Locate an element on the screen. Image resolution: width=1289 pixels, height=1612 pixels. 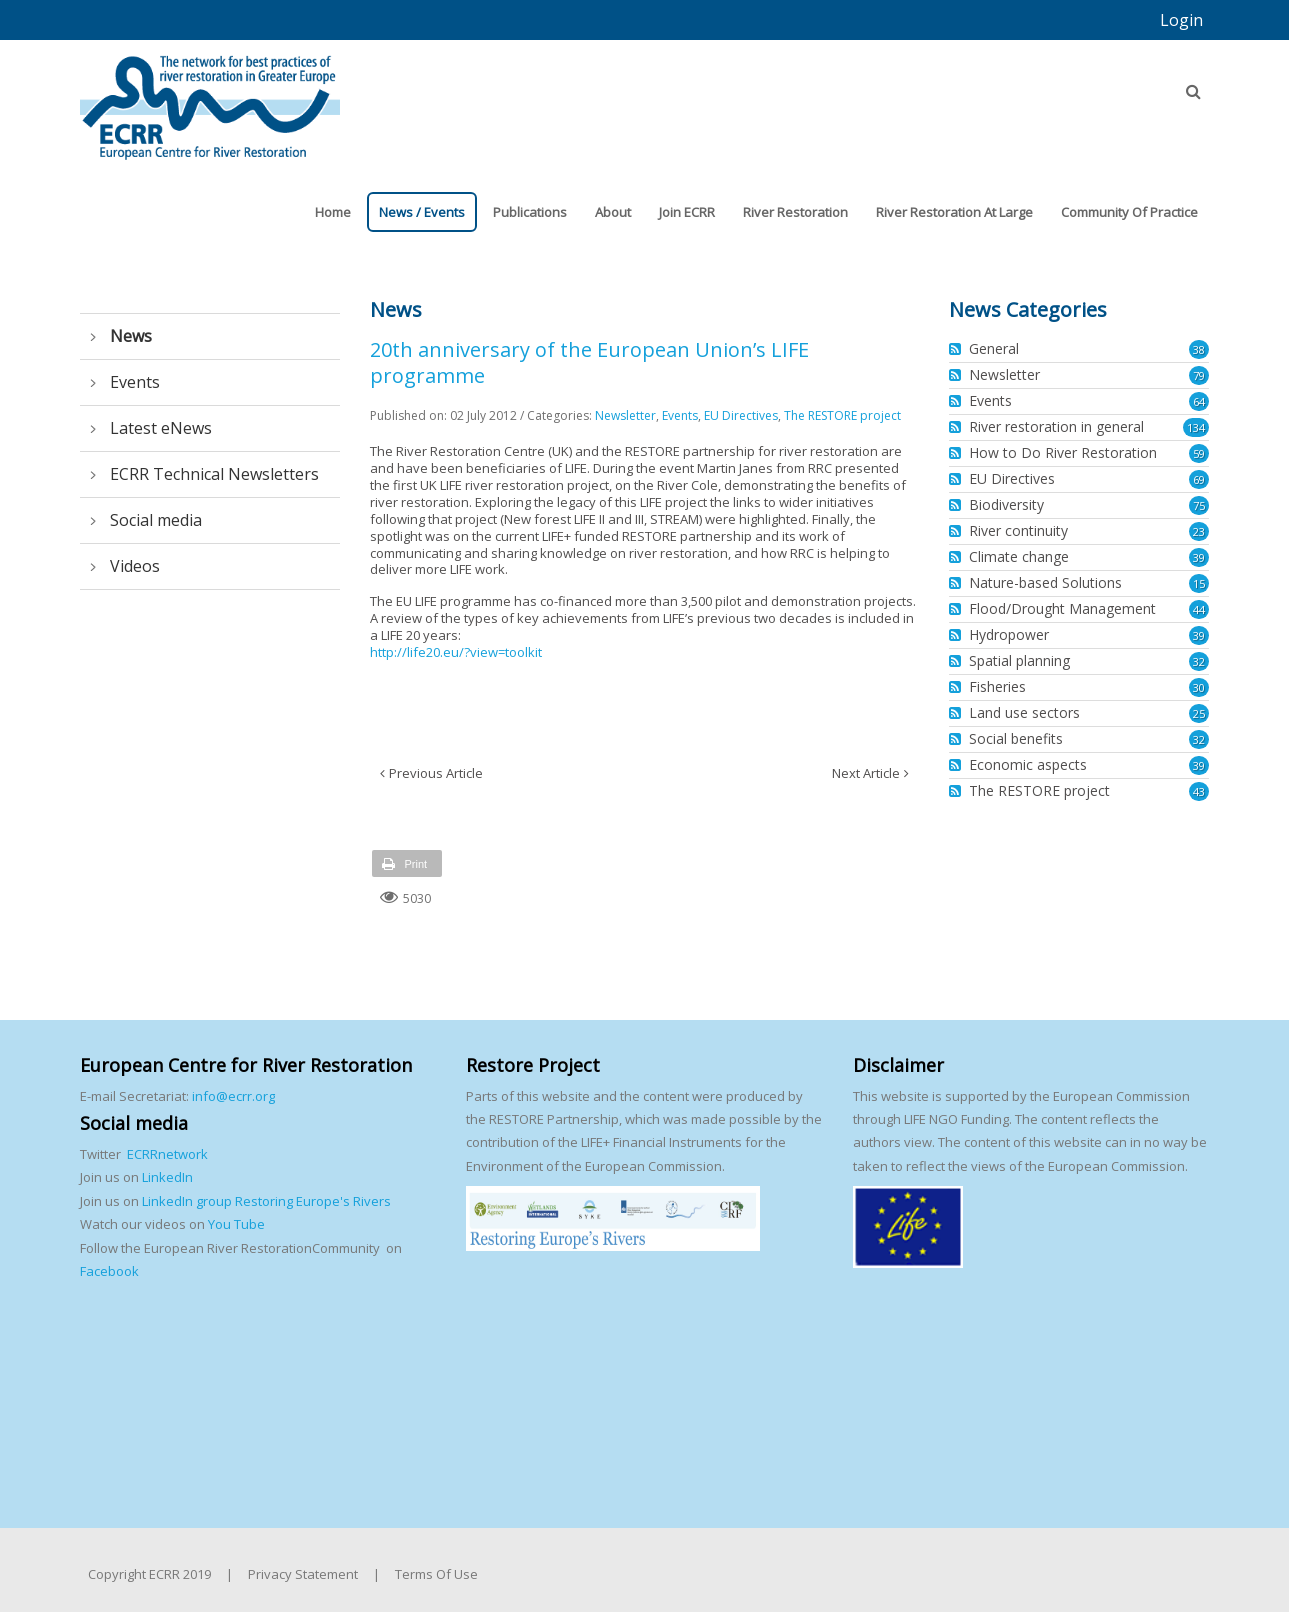
43 is located at coordinates (1199, 791).